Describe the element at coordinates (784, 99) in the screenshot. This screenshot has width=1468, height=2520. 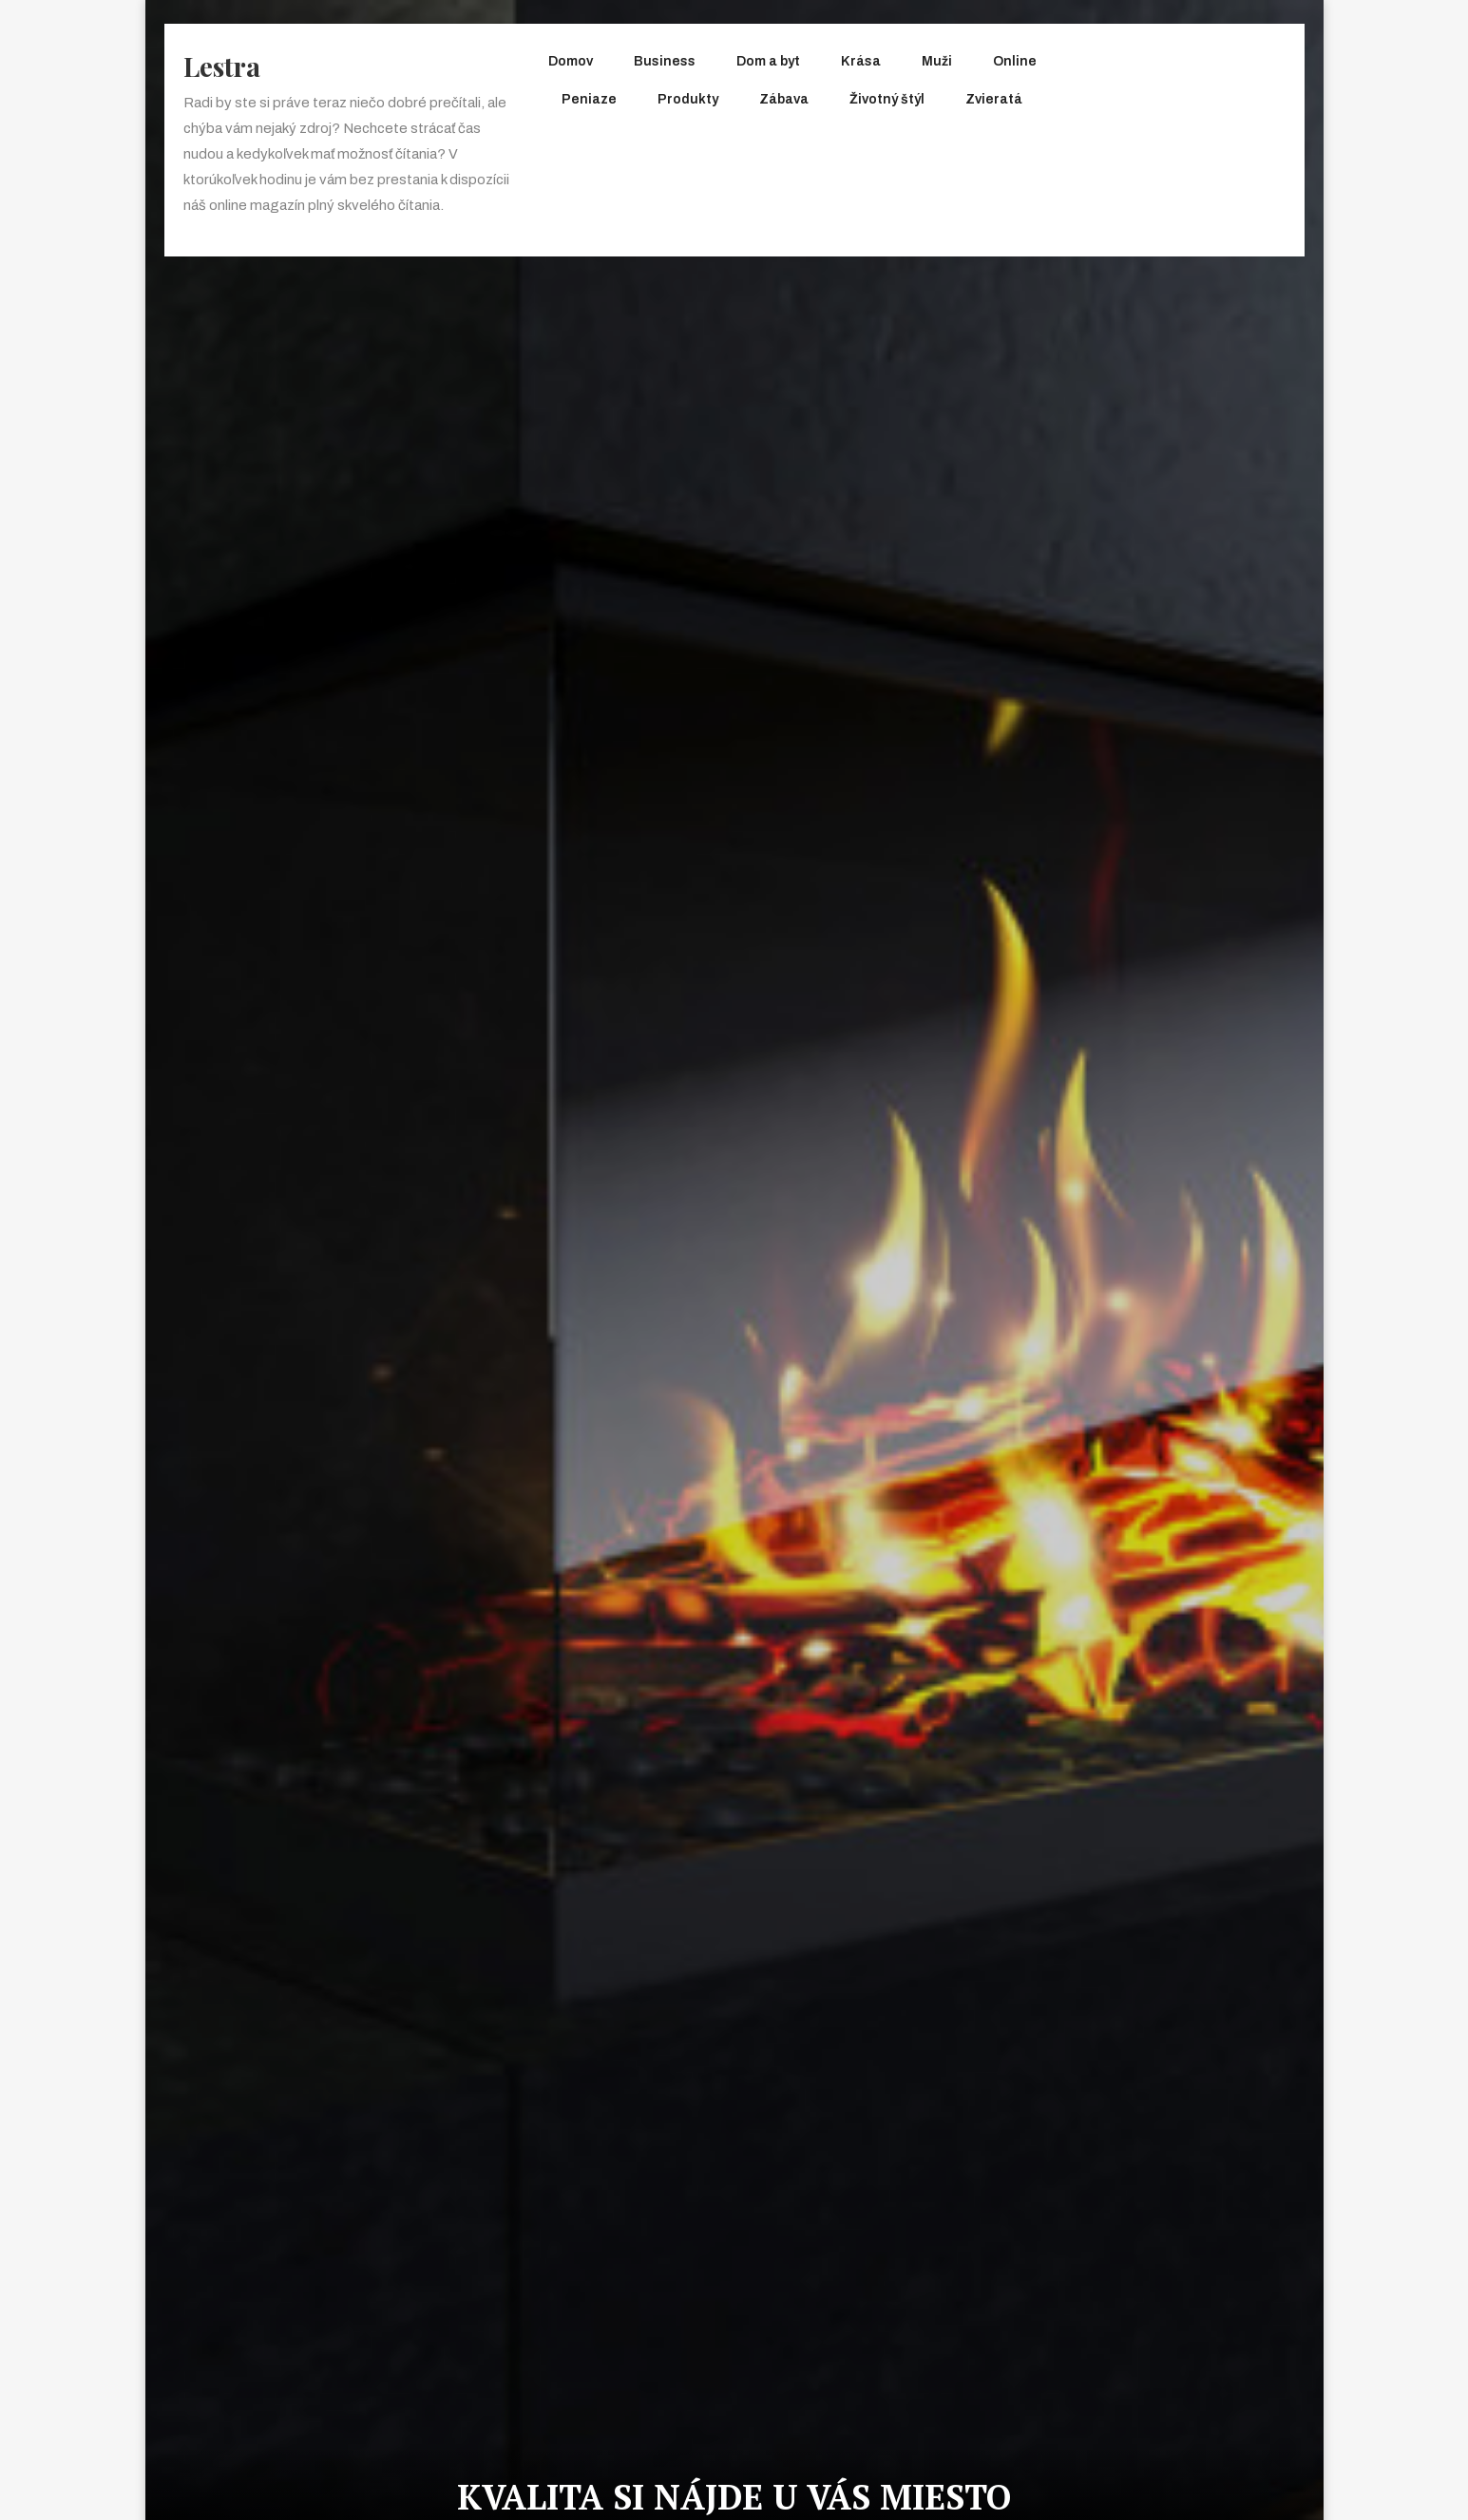
I see `Zábava` at that location.